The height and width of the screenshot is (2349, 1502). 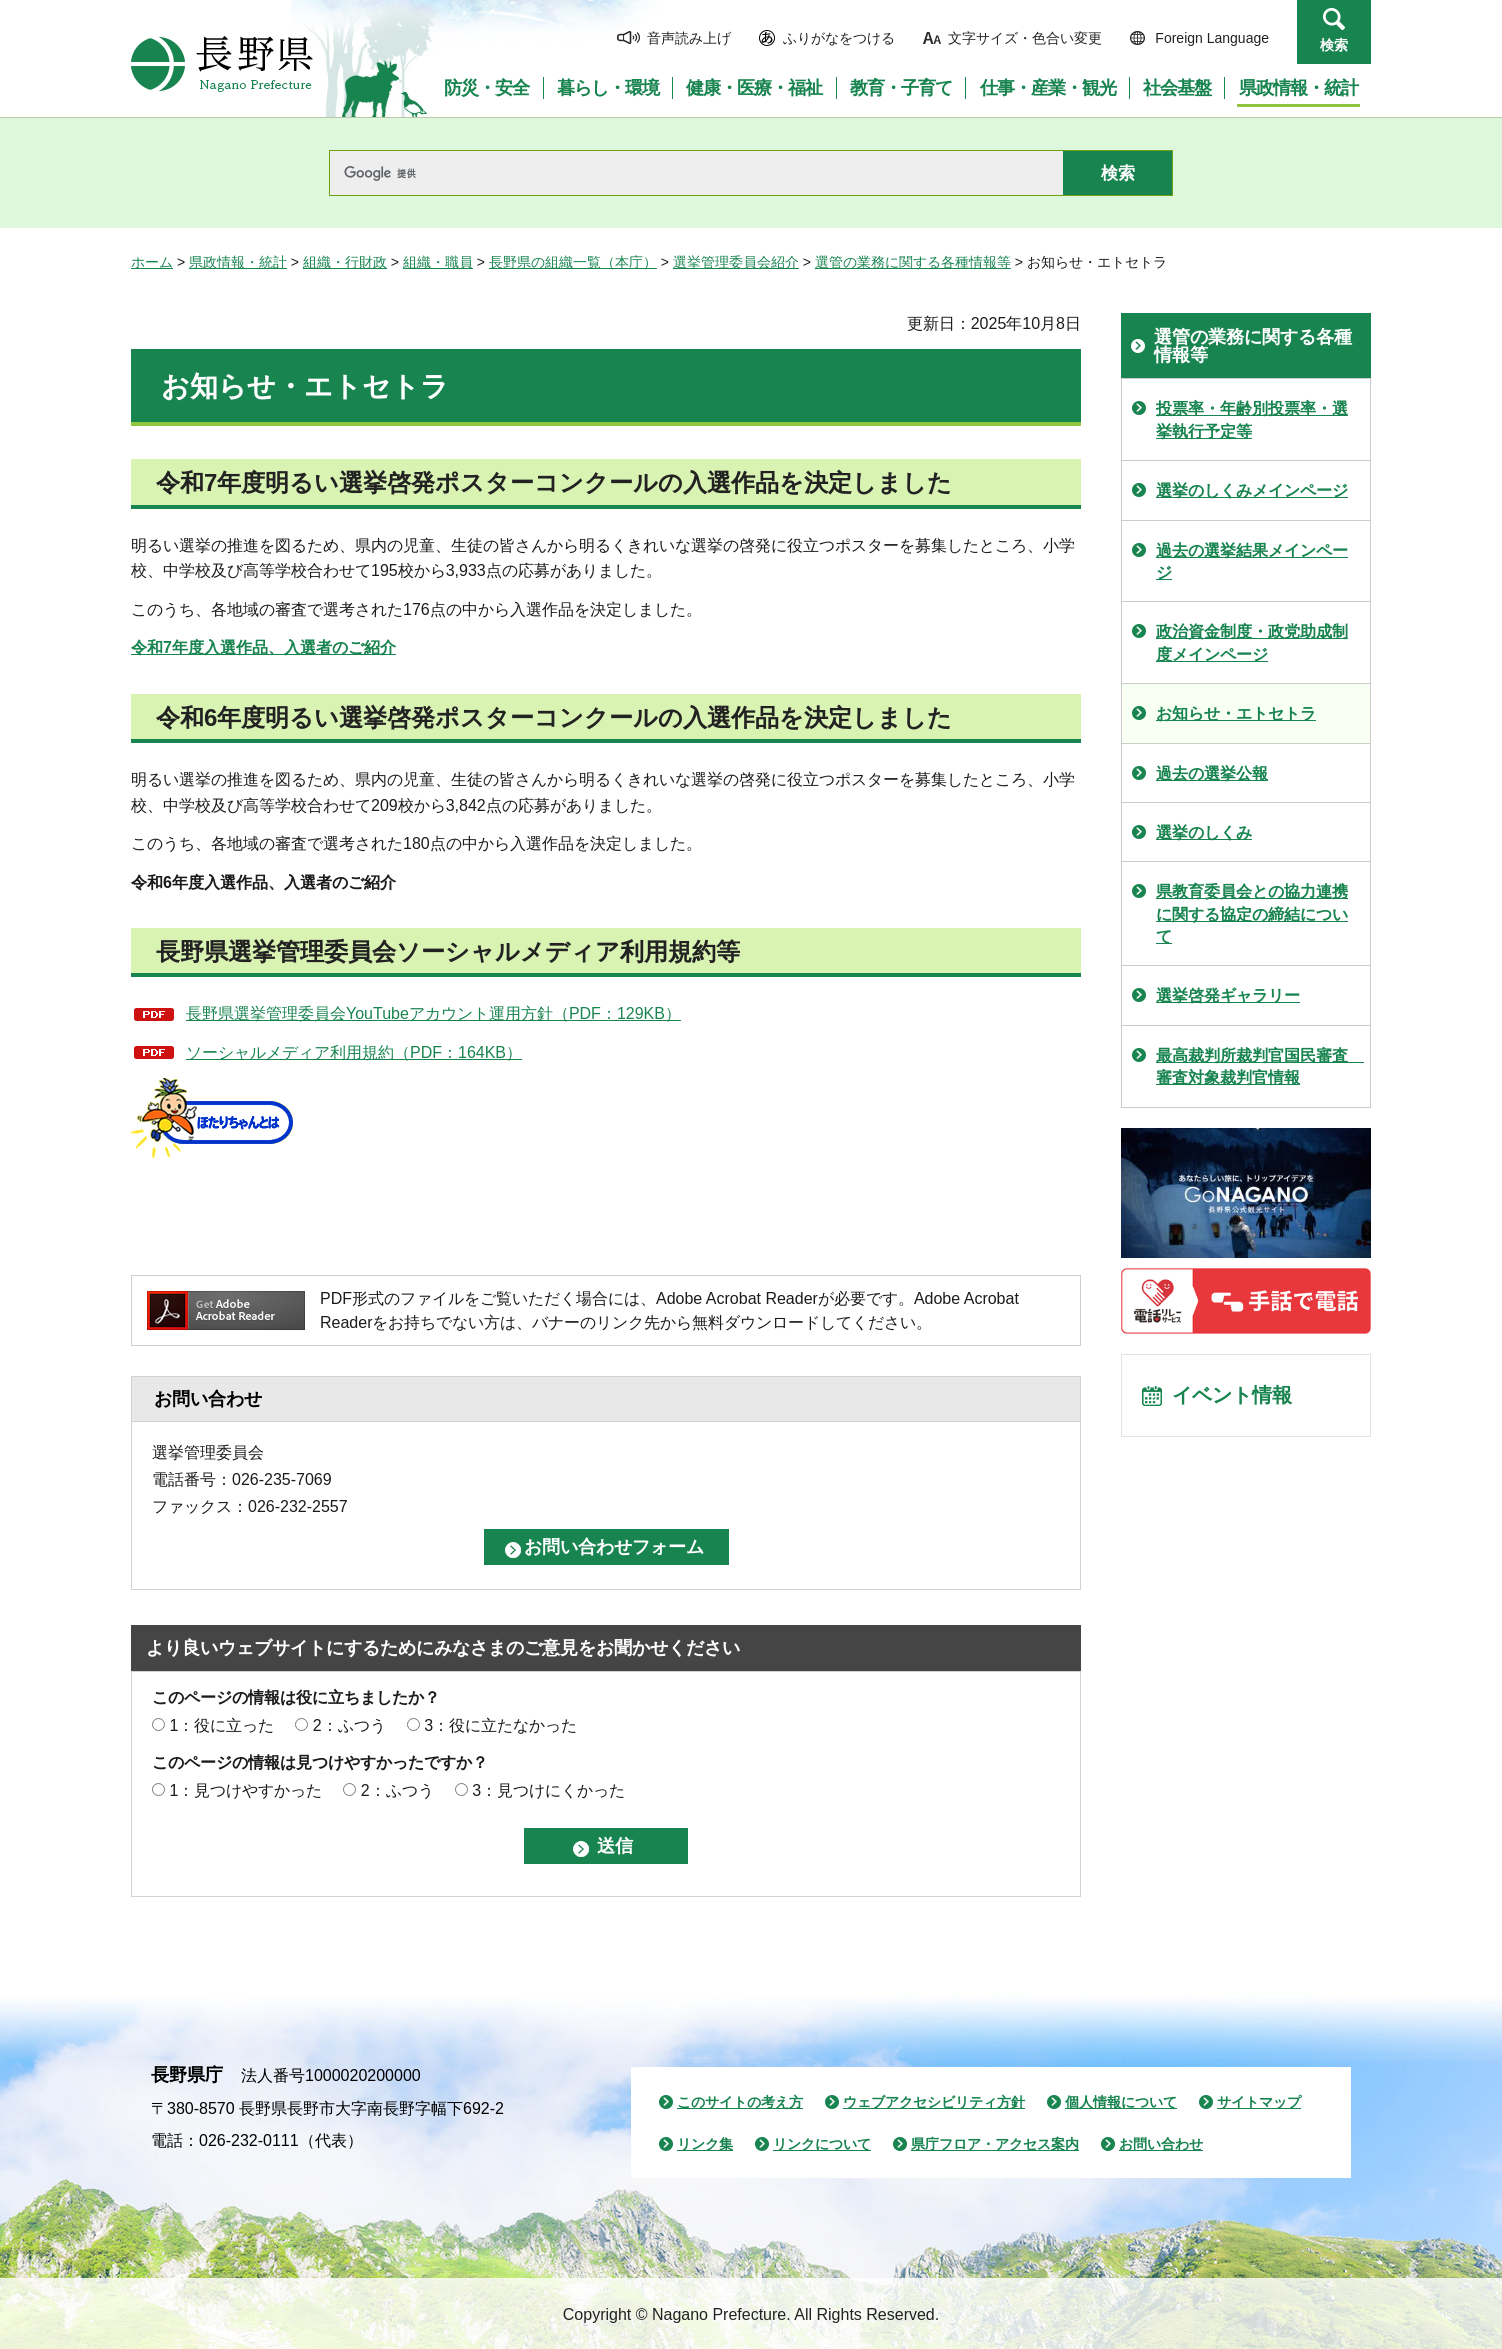 I want to click on 県教育委員会との協力連携に関する協定の締結について, so click(x=1252, y=914).